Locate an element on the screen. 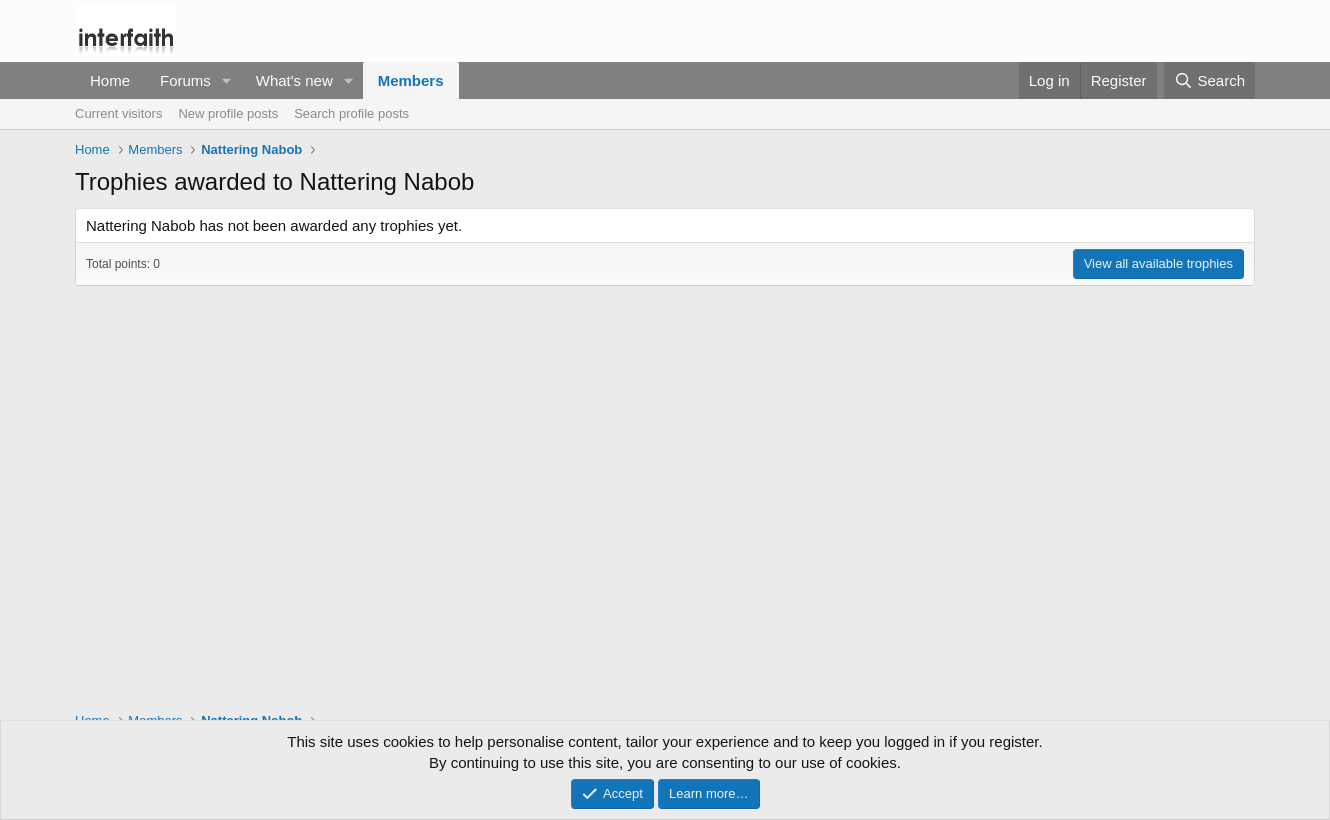 This screenshot has height=820, width=1330. Search profile posts is located at coordinates (351, 113).